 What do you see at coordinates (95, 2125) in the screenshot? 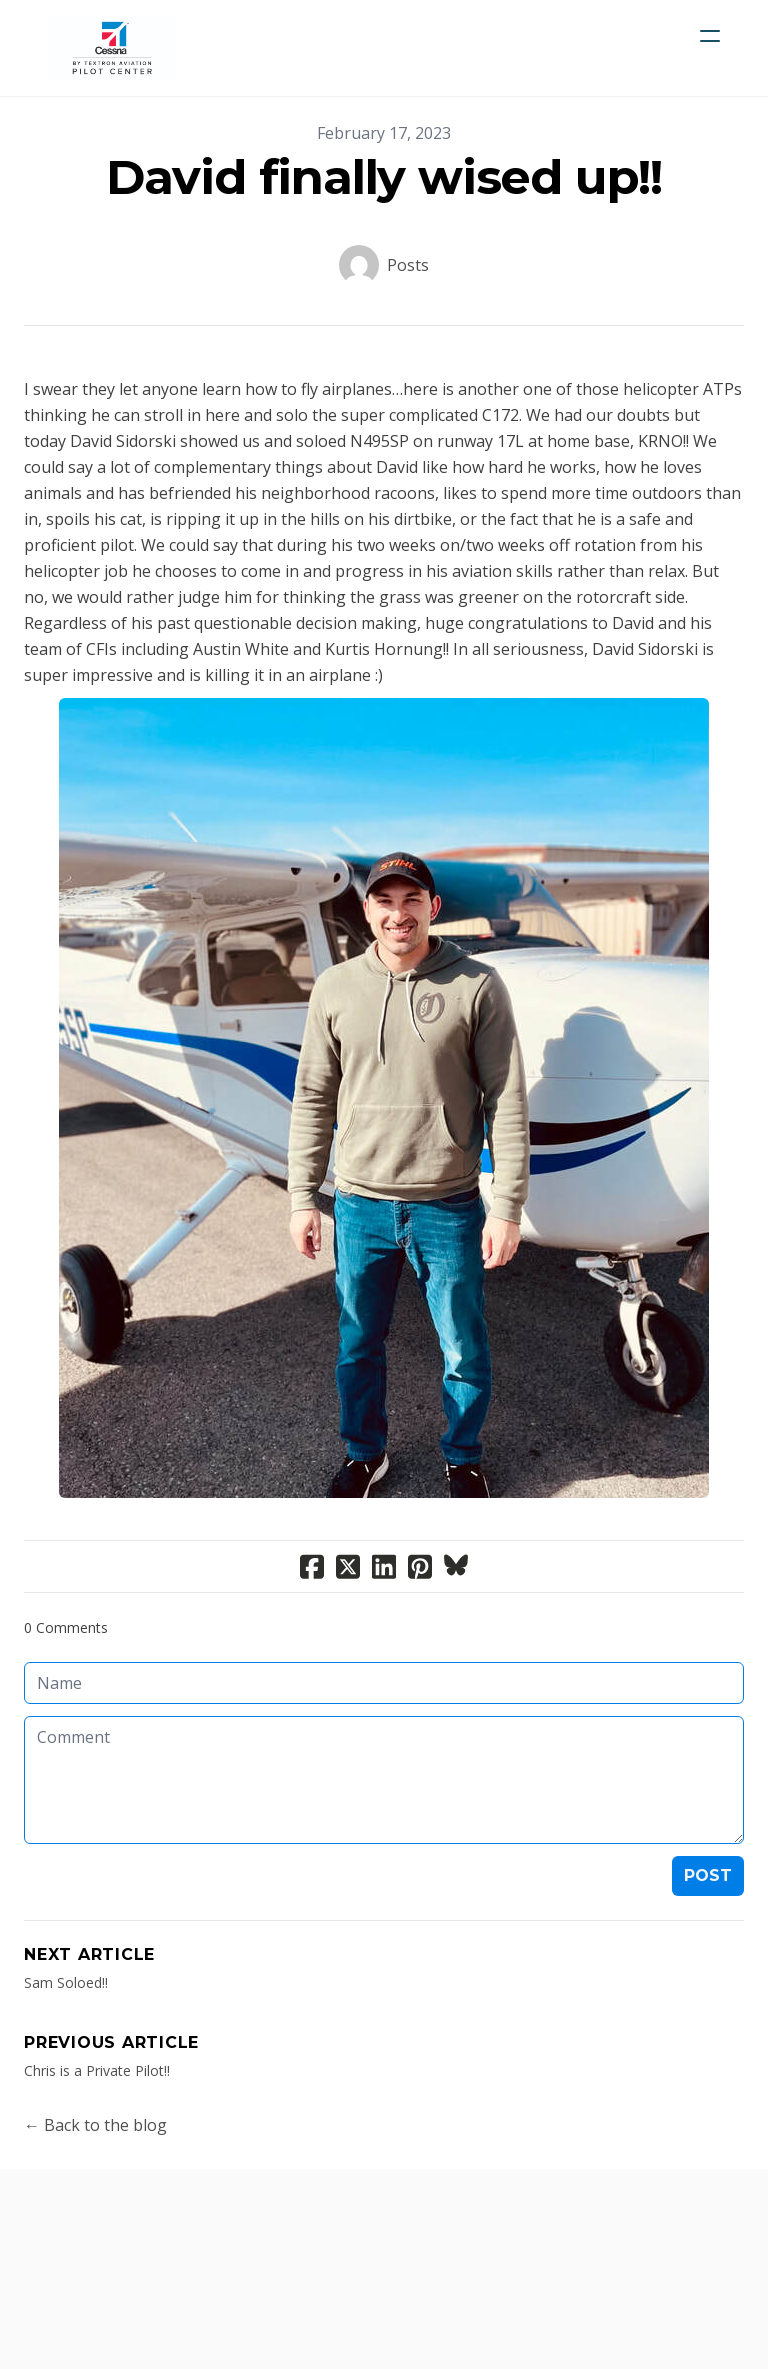
I see `← Back to the blog` at bounding box center [95, 2125].